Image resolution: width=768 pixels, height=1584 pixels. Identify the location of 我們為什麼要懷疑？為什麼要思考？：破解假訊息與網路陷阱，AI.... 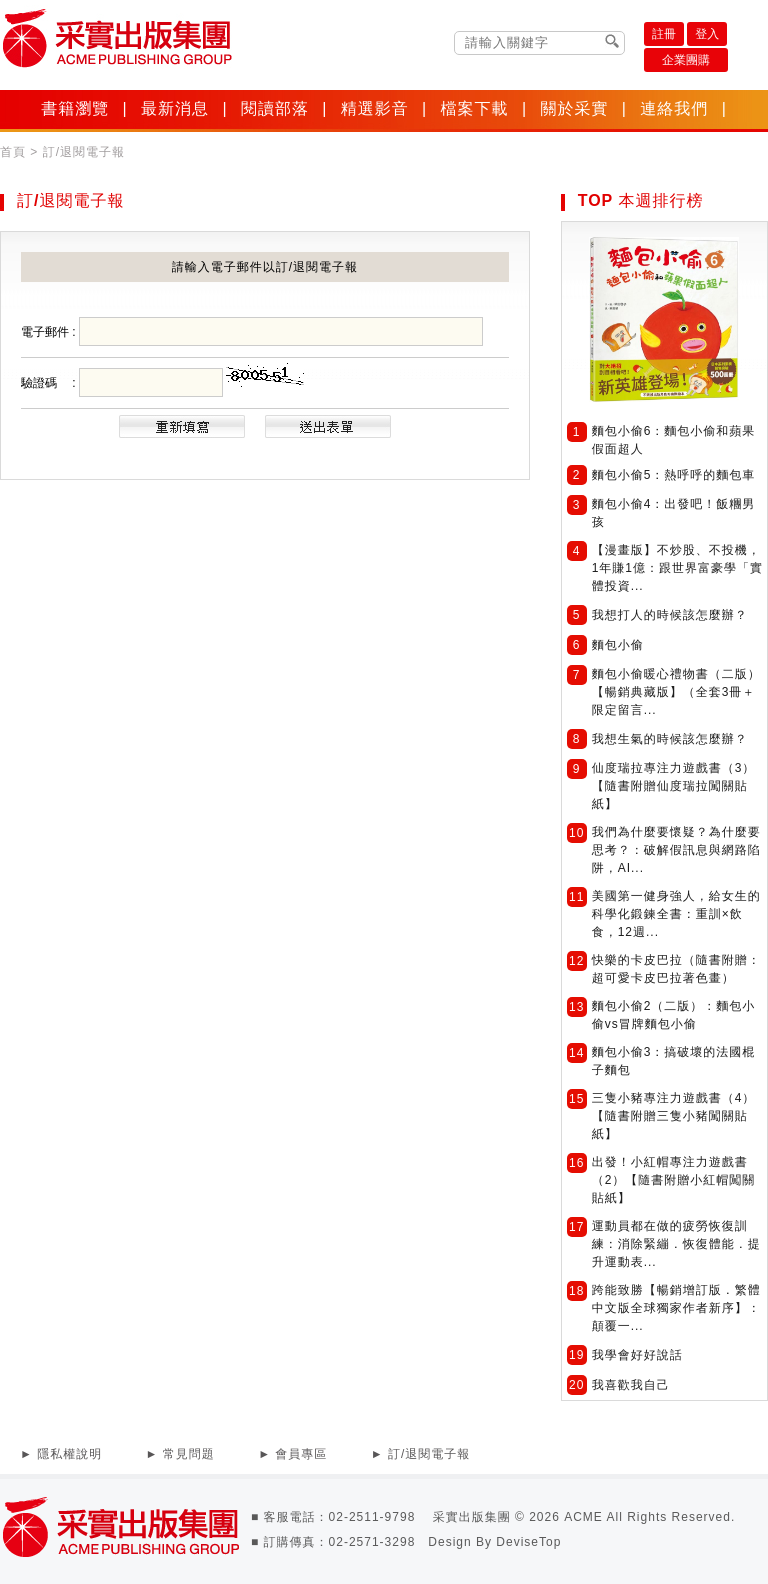
(676, 850).